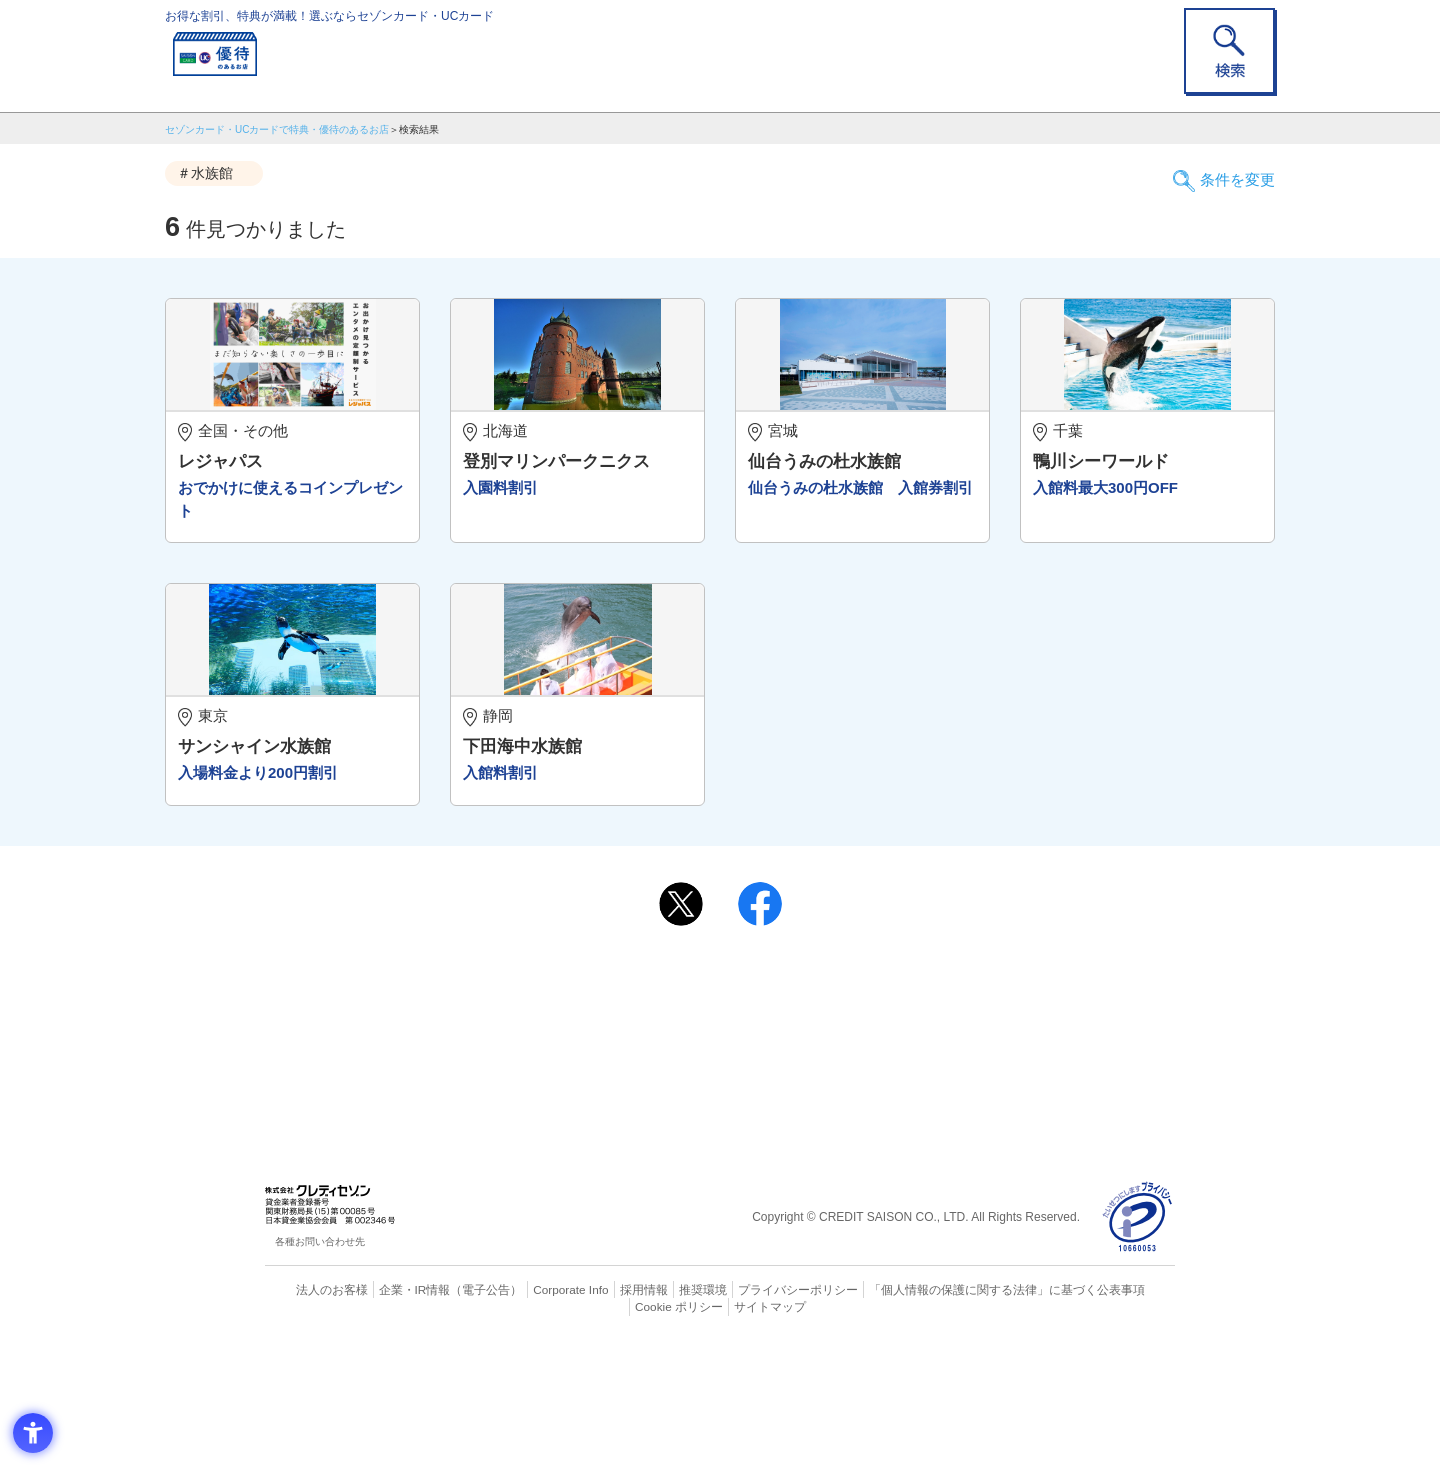 This screenshot has height=1466, width=1440. Describe the element at coordinates (721, 1428) in the screenshot. I see `サイトマップ [サイトマップ - Open in New Tab]` at that location.